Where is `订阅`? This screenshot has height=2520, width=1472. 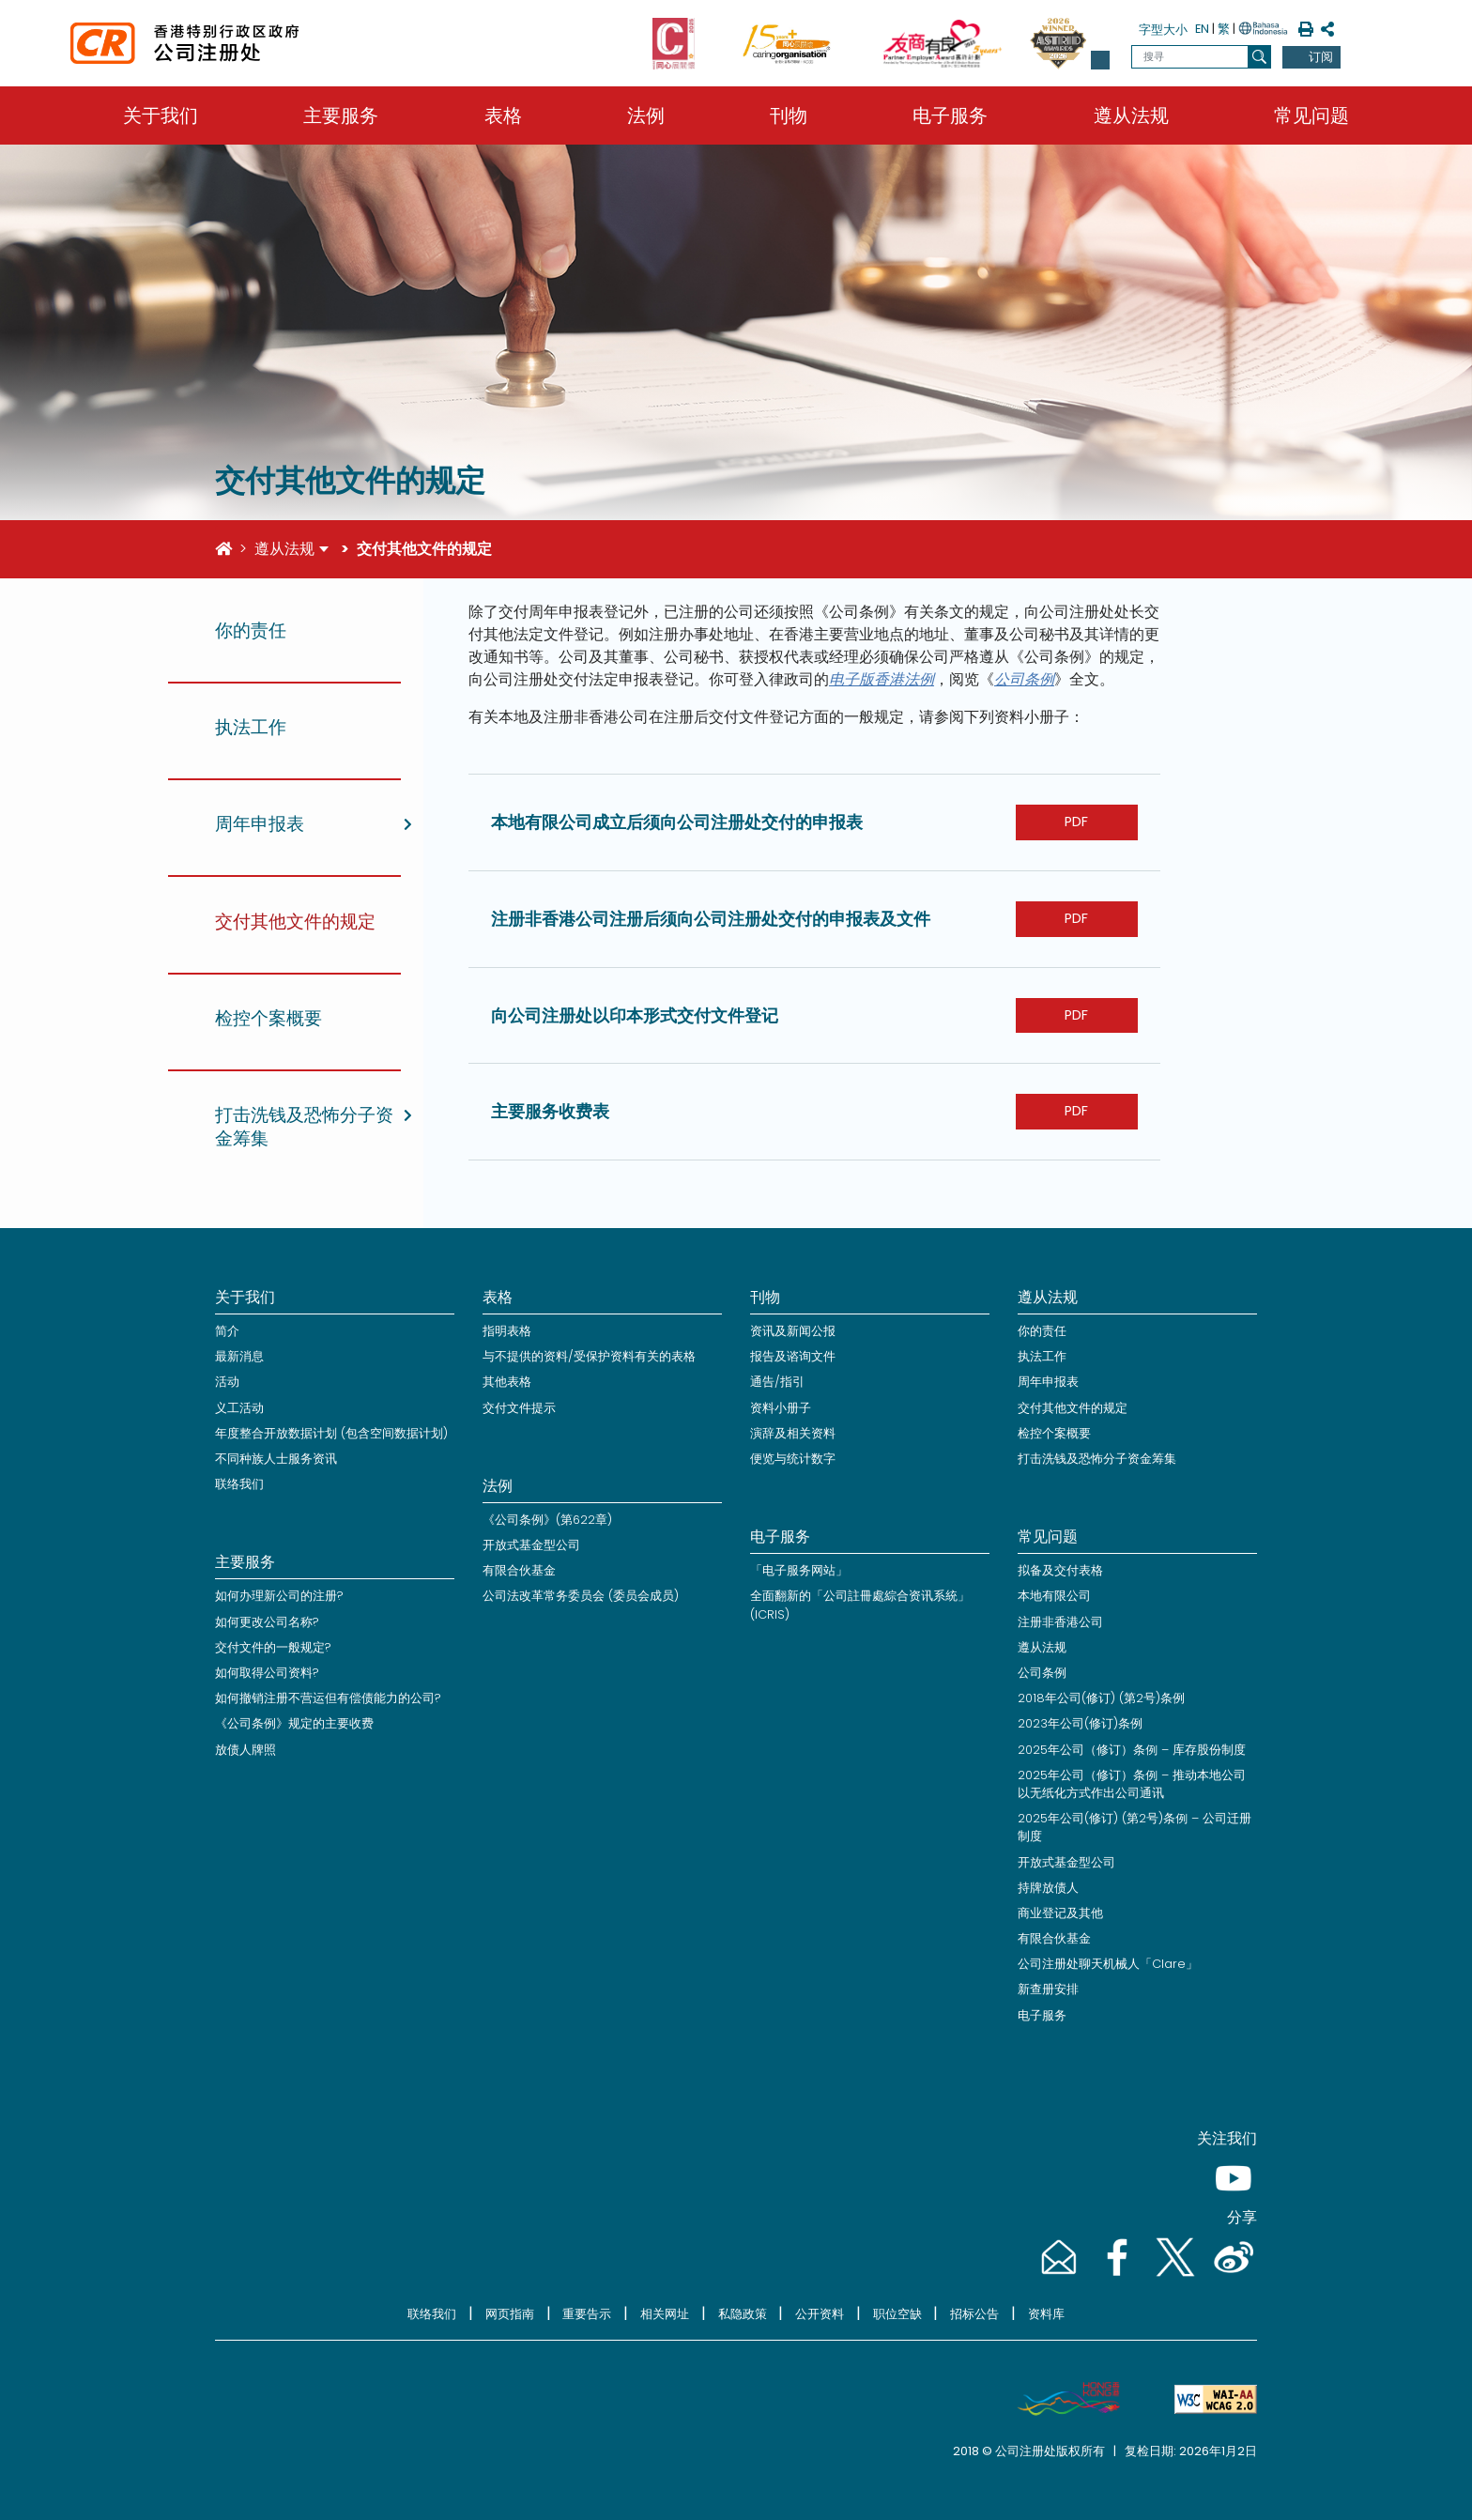
订阅 is located at coordinates (1321, 57).